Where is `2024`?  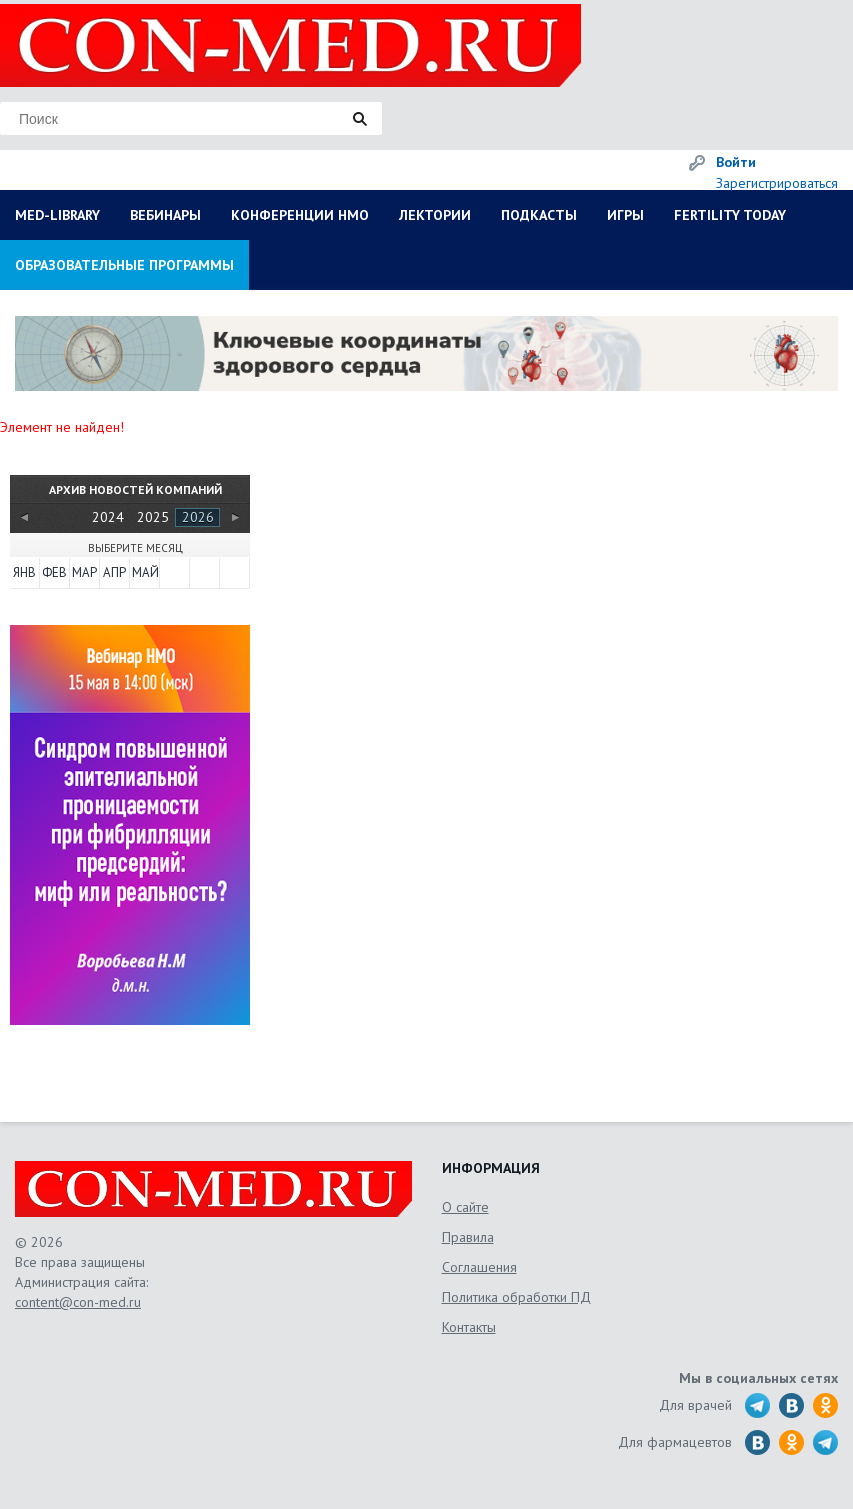 2024 is located at coordinates (108, 517).